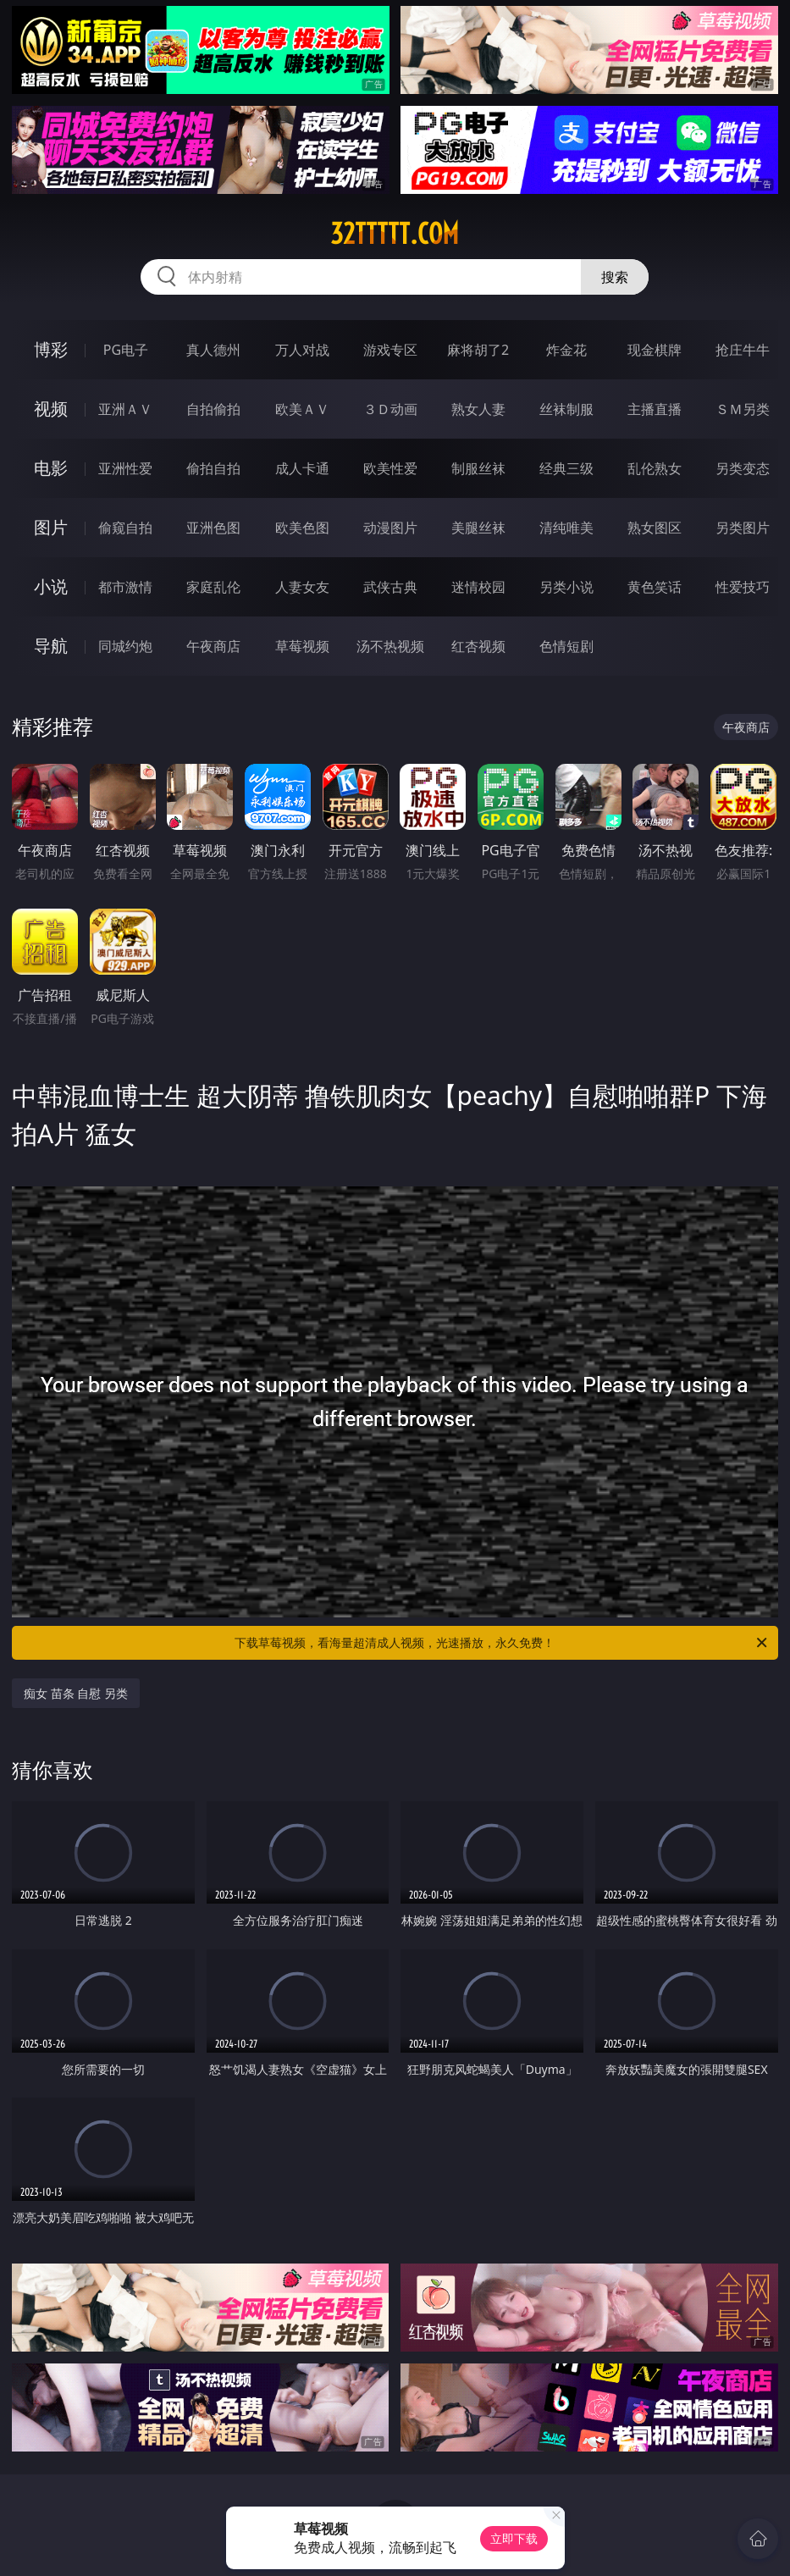  What do you see at coordinates (742, 527) in the screenshot?
I see `另类图片` at bounding box center [742, 527].